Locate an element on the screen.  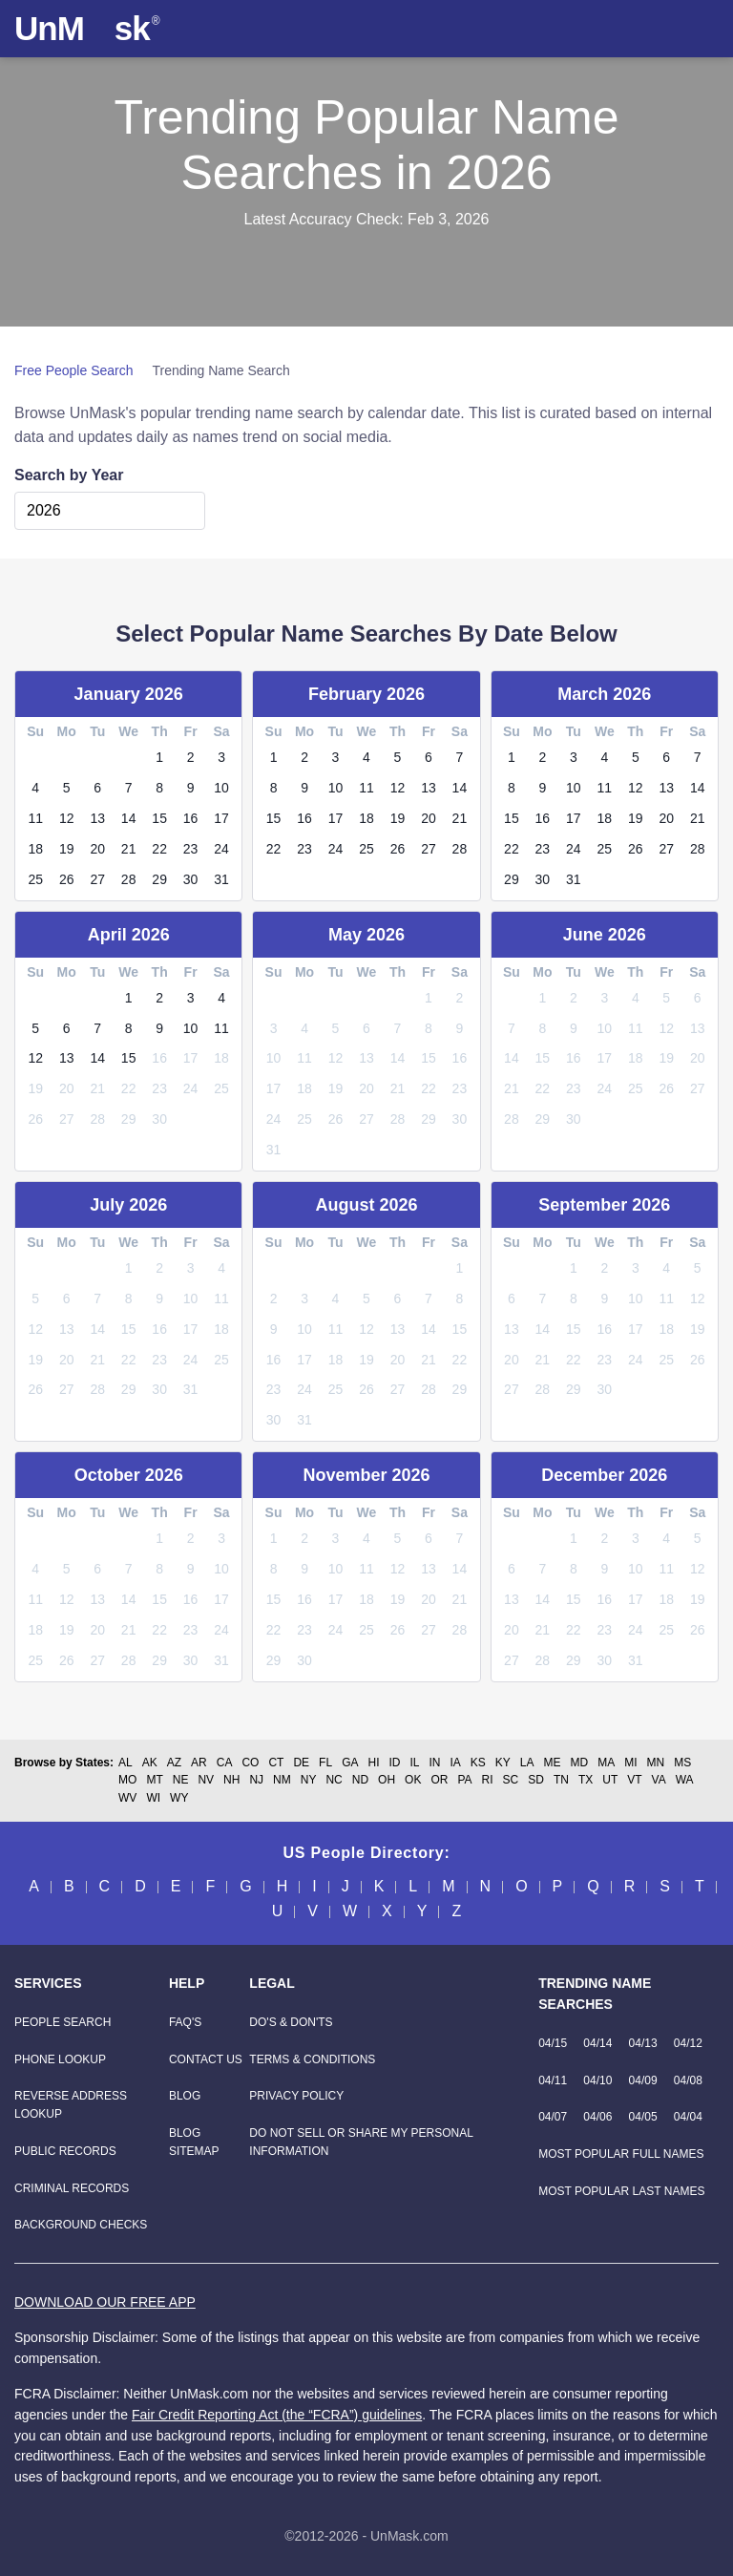
FAQ'S is located at coordinates (185, 2022).